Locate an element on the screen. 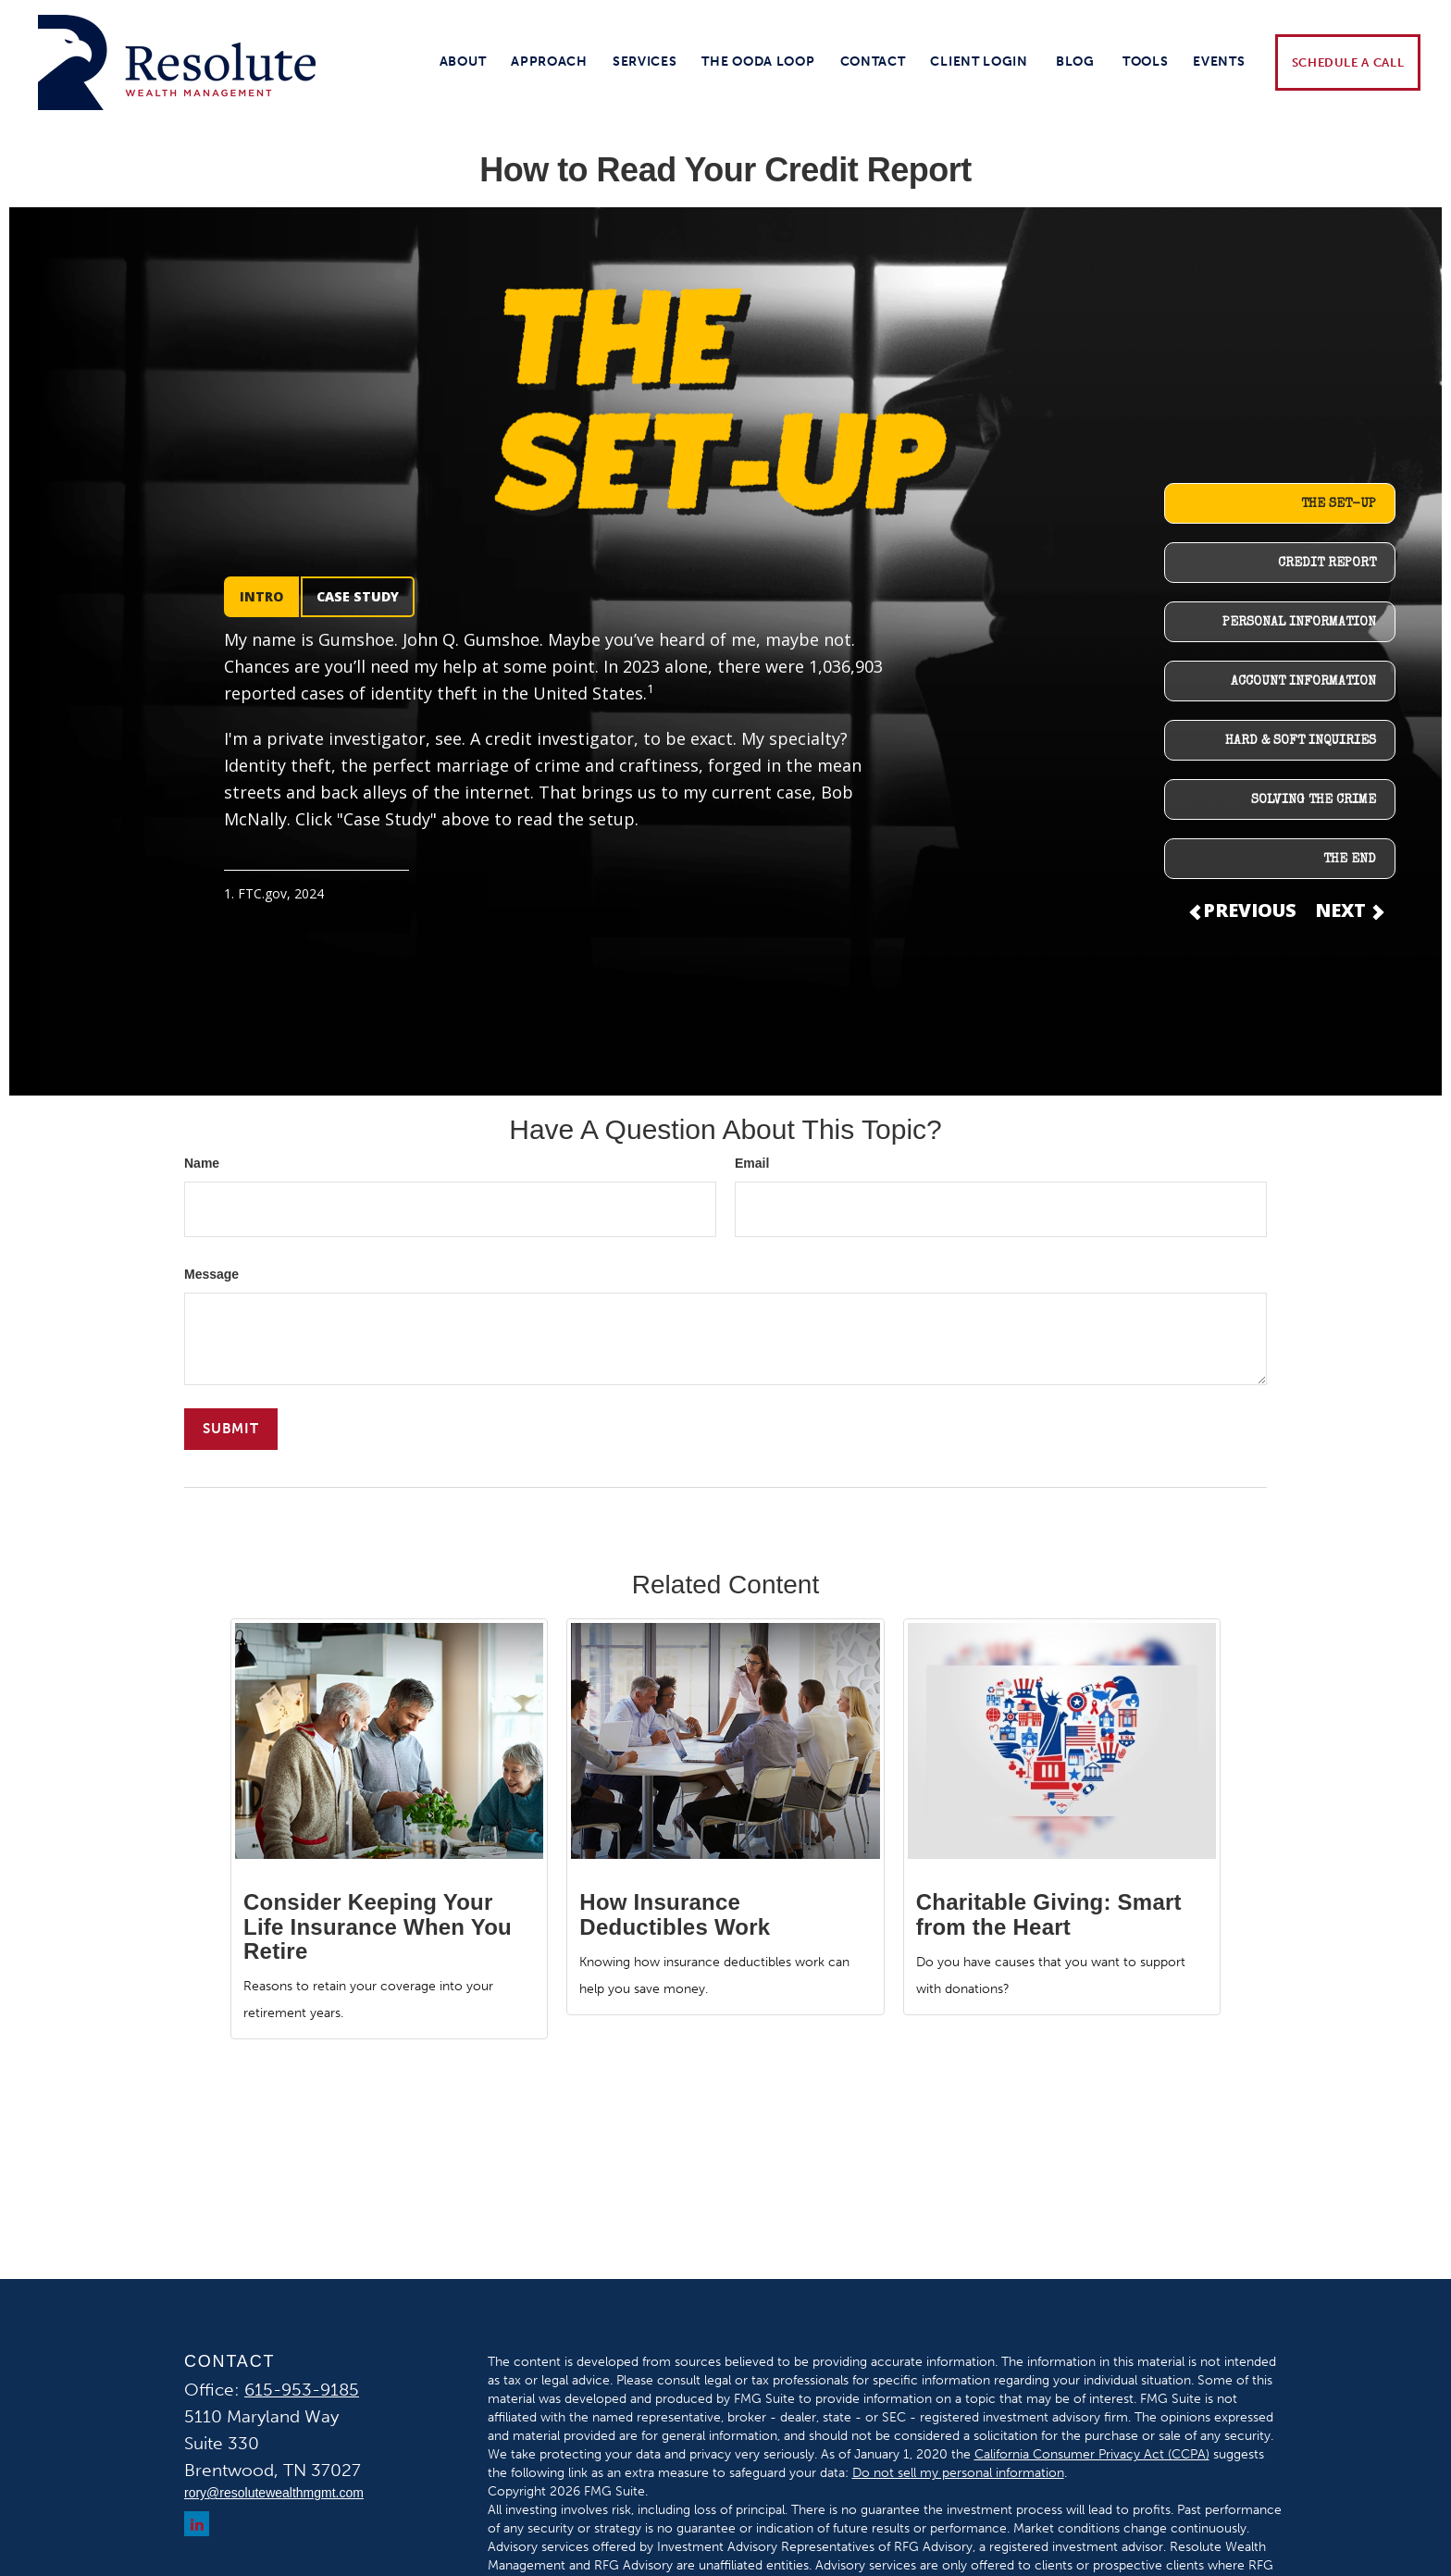 Image resolution: width=1451 pixels, height=2576 pixels. SOLVING THE CRIME is located at coordinates (1313, 800).